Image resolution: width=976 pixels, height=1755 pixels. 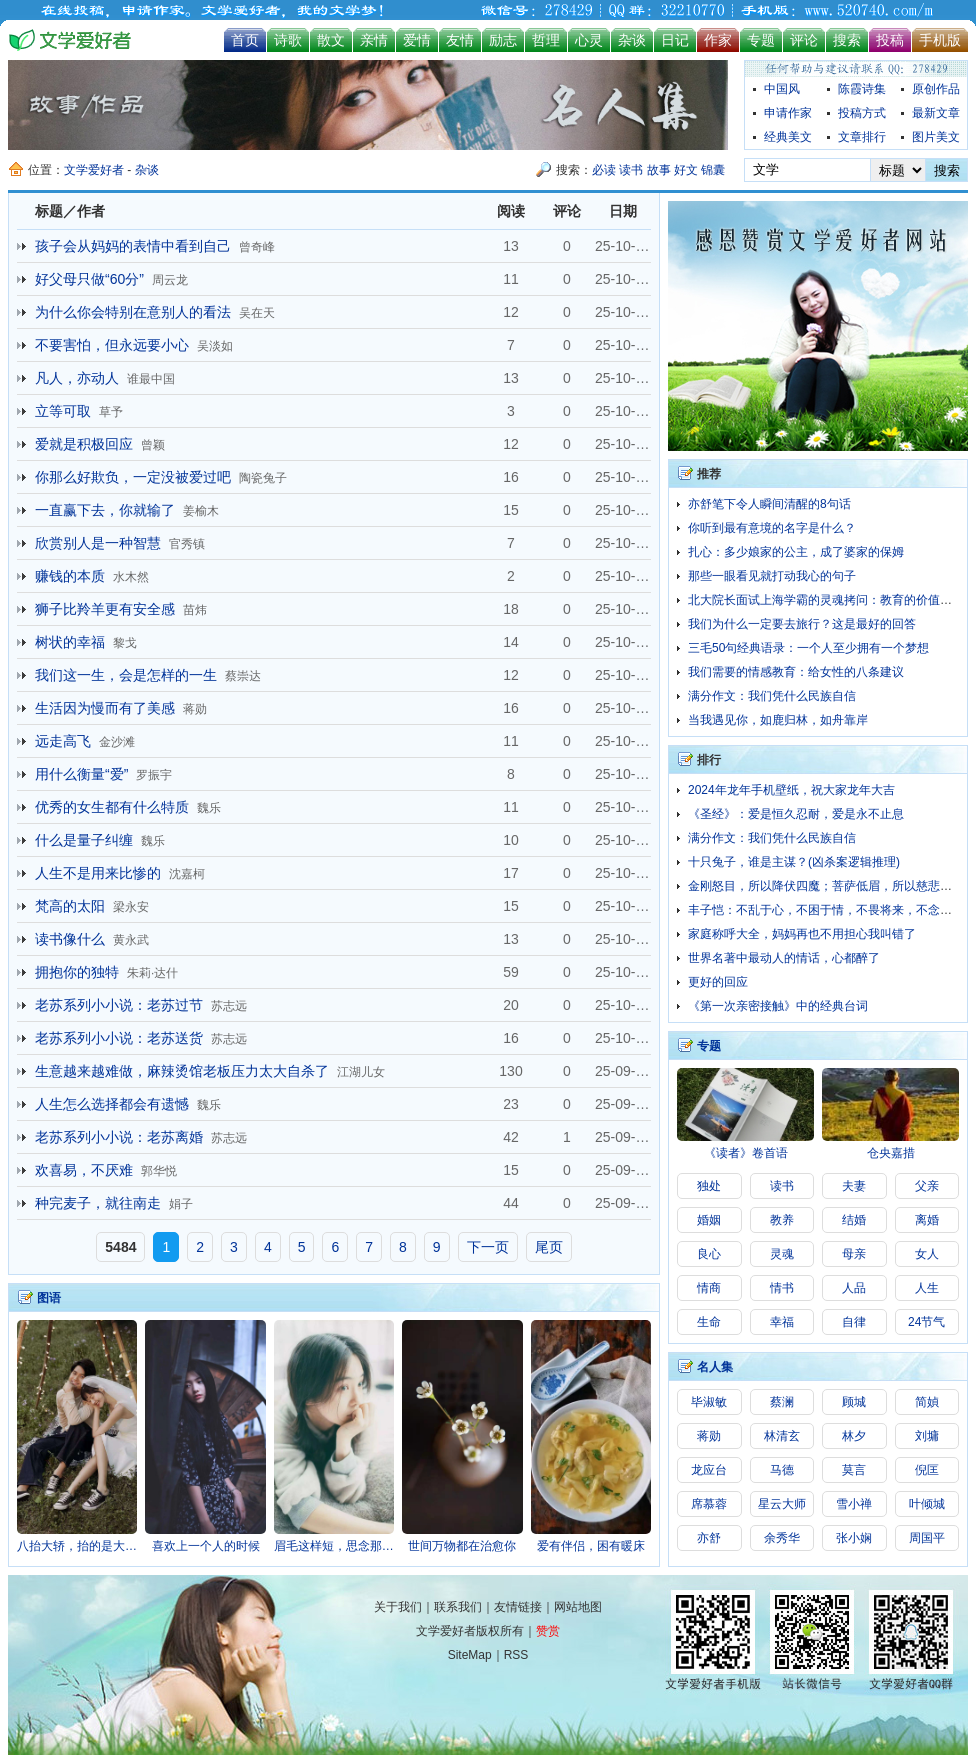 I want to click on 联系我们, so click(x=458, y=1607).